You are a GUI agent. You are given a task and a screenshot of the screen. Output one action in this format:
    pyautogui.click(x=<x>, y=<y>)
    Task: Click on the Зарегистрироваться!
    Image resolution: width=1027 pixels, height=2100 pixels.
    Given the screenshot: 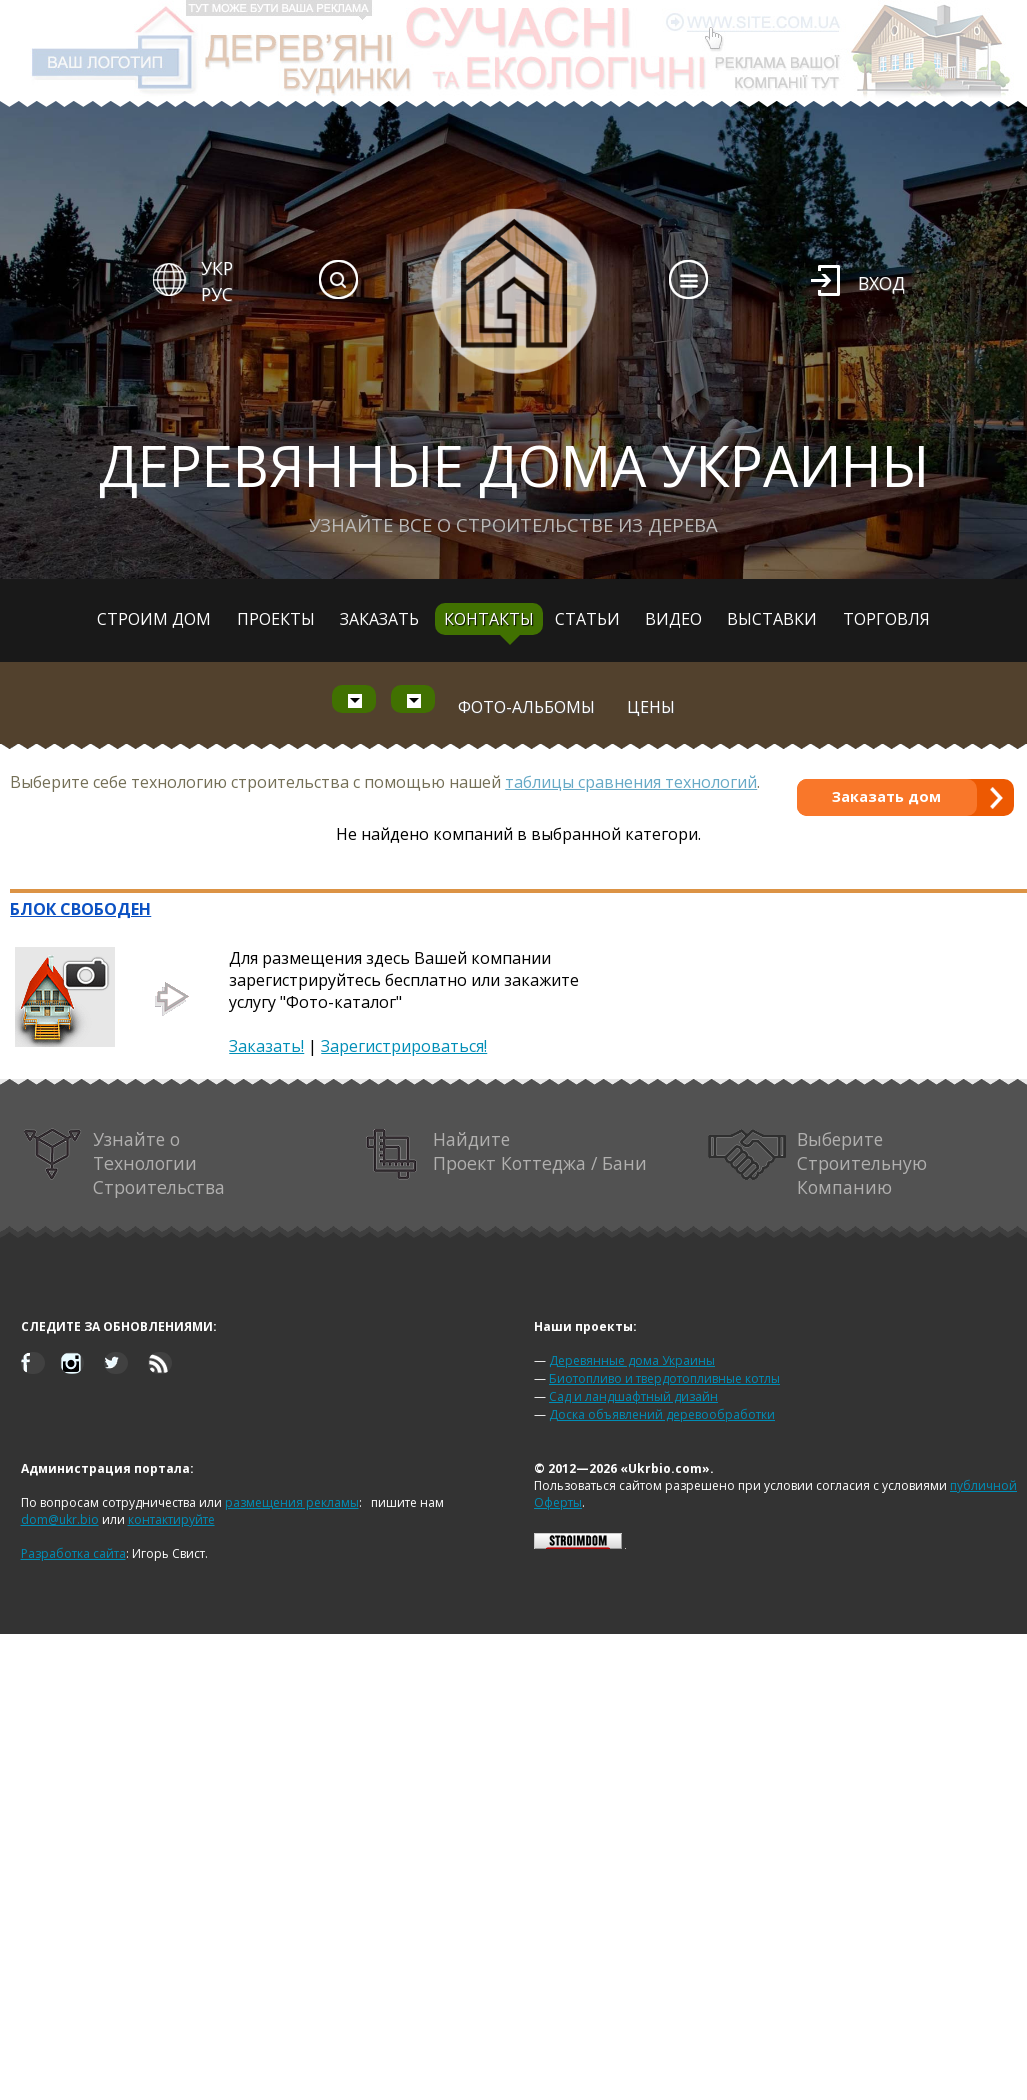 What is the action you would take?
    pyautogui.click(x=404, y=1046)
    